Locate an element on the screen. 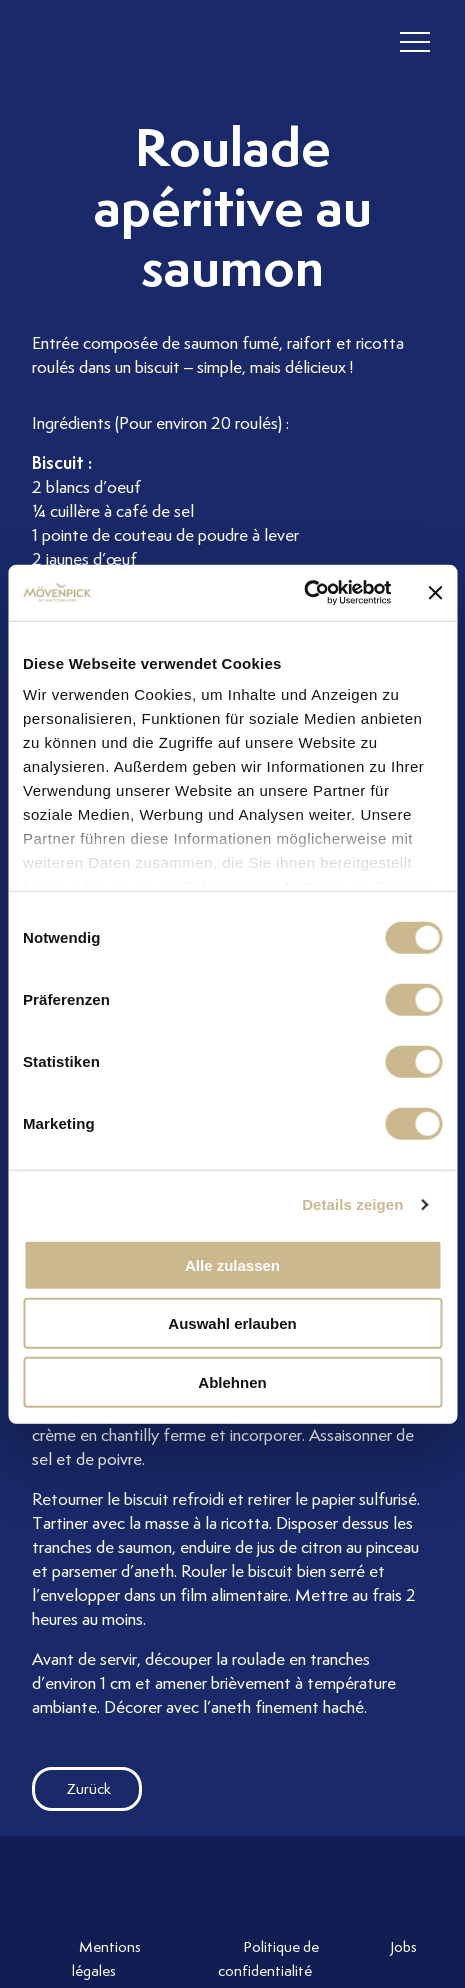 The image size is (465, 1988). [Banner schließen] is located at coordinates (435, 593).